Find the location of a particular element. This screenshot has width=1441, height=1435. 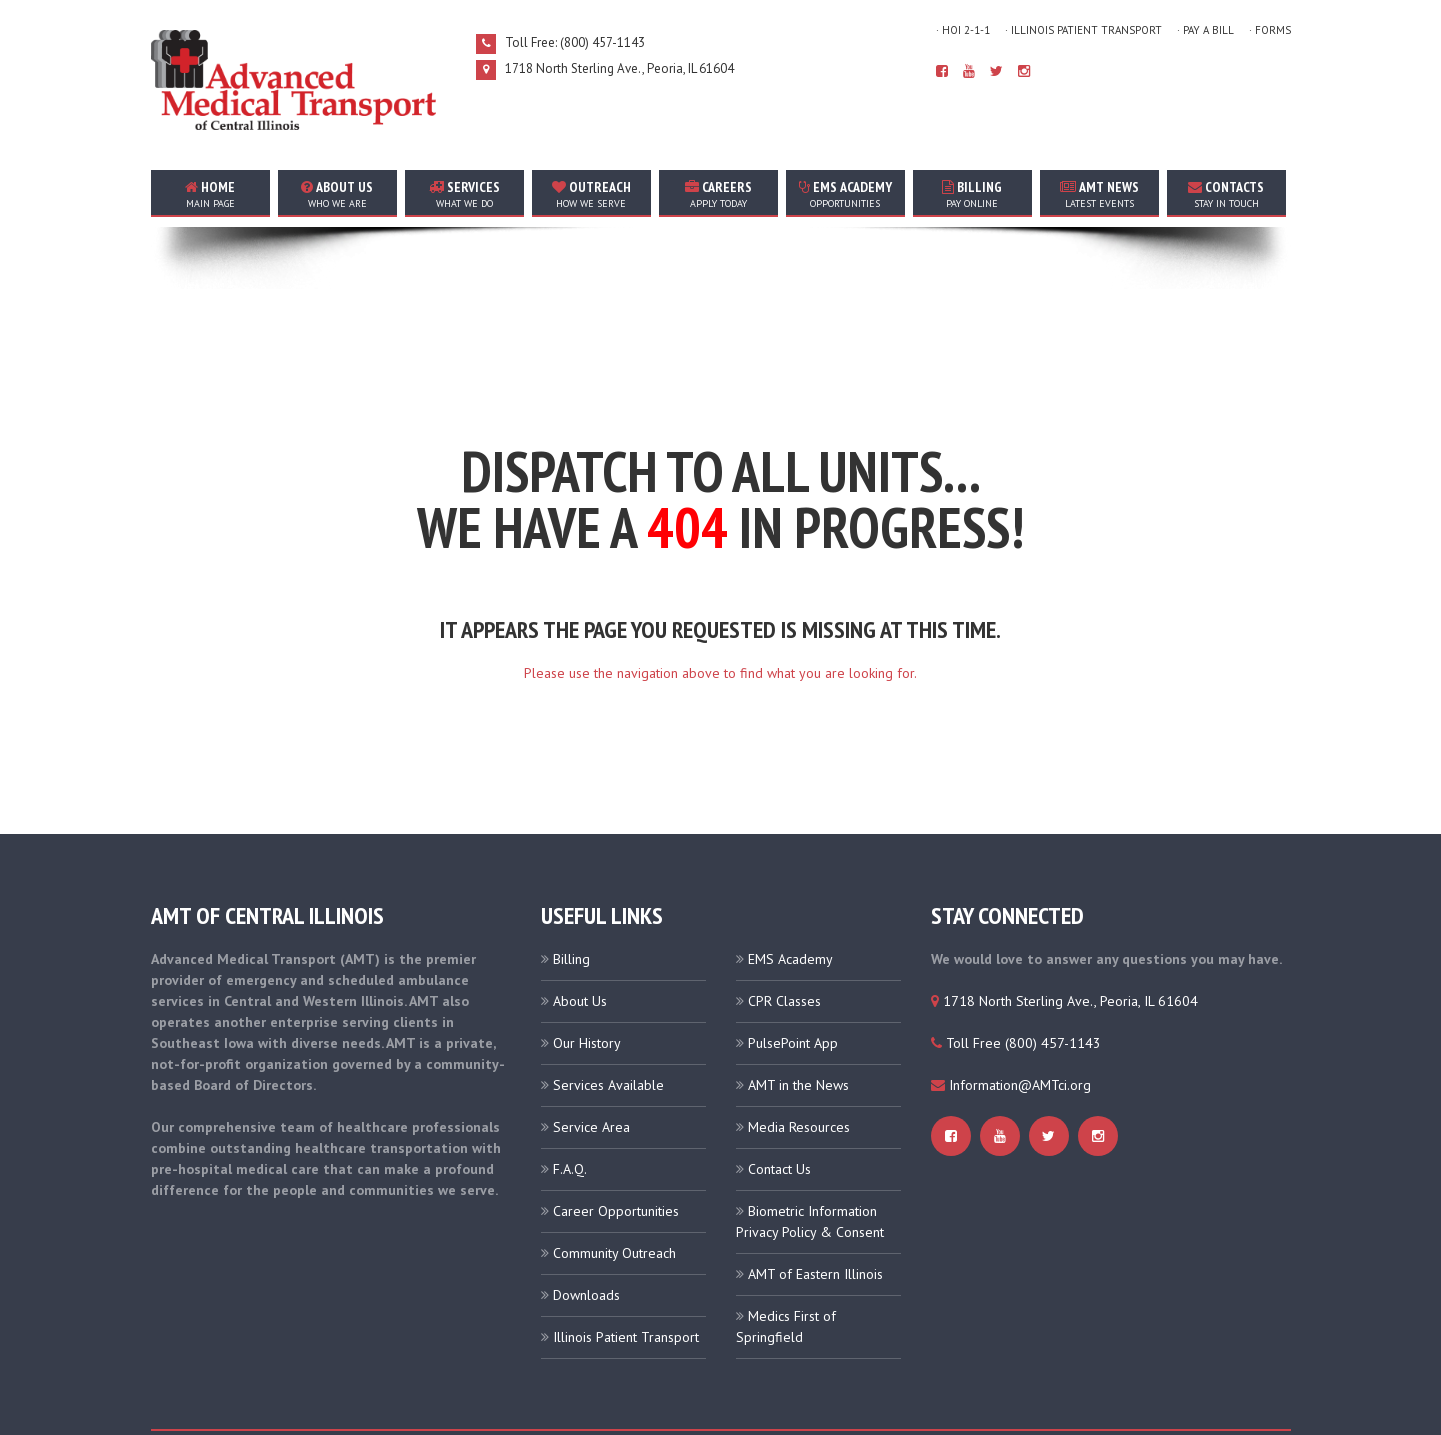

Media Resources is located at coordinates (799, 1061).